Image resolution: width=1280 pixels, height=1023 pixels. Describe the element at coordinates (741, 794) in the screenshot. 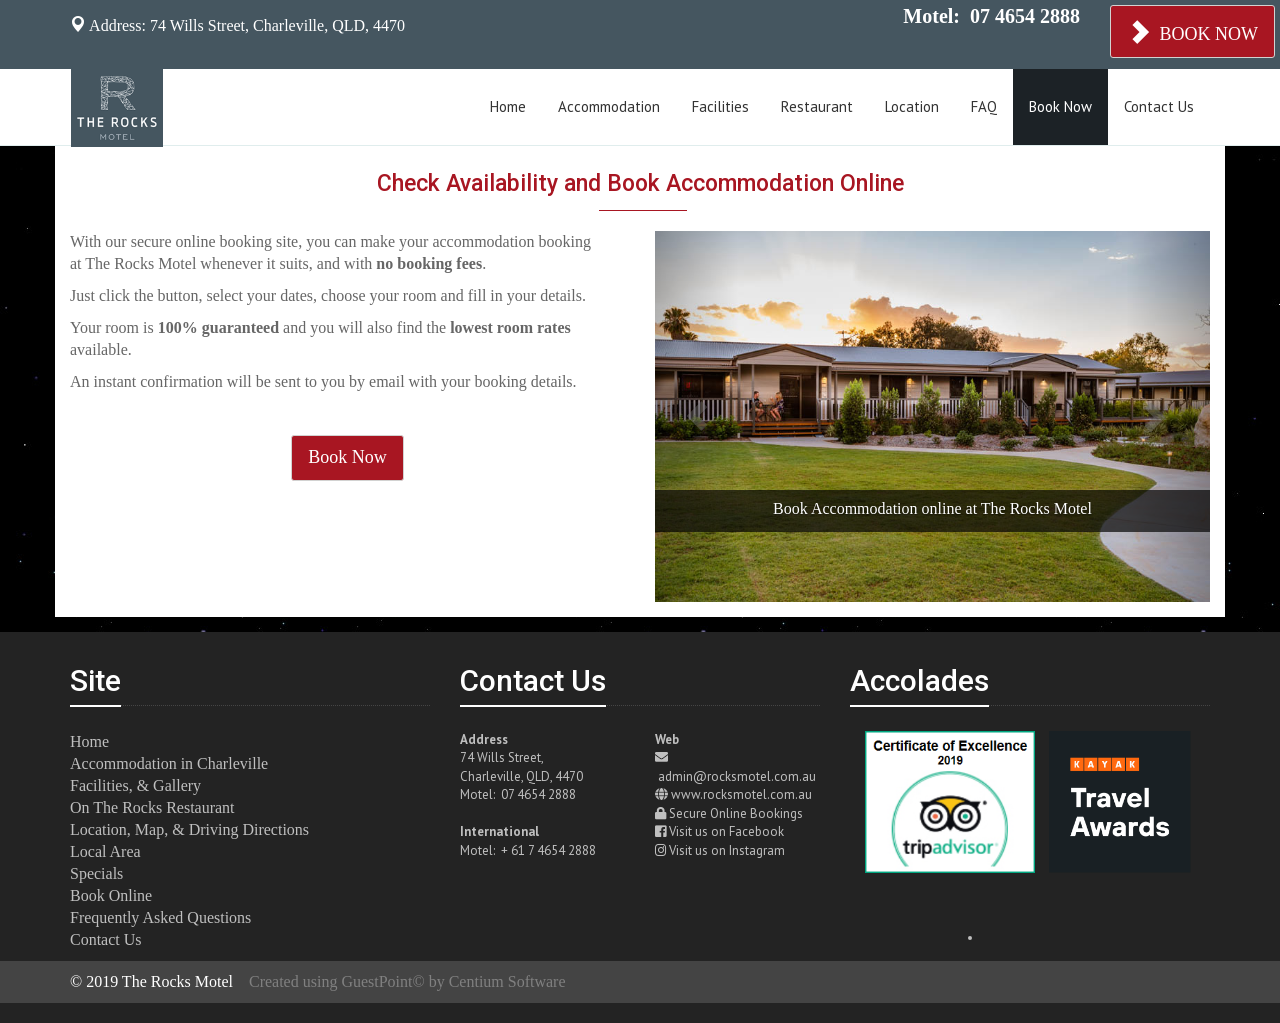

I see `www.rocksmotel.com.au` at that location.